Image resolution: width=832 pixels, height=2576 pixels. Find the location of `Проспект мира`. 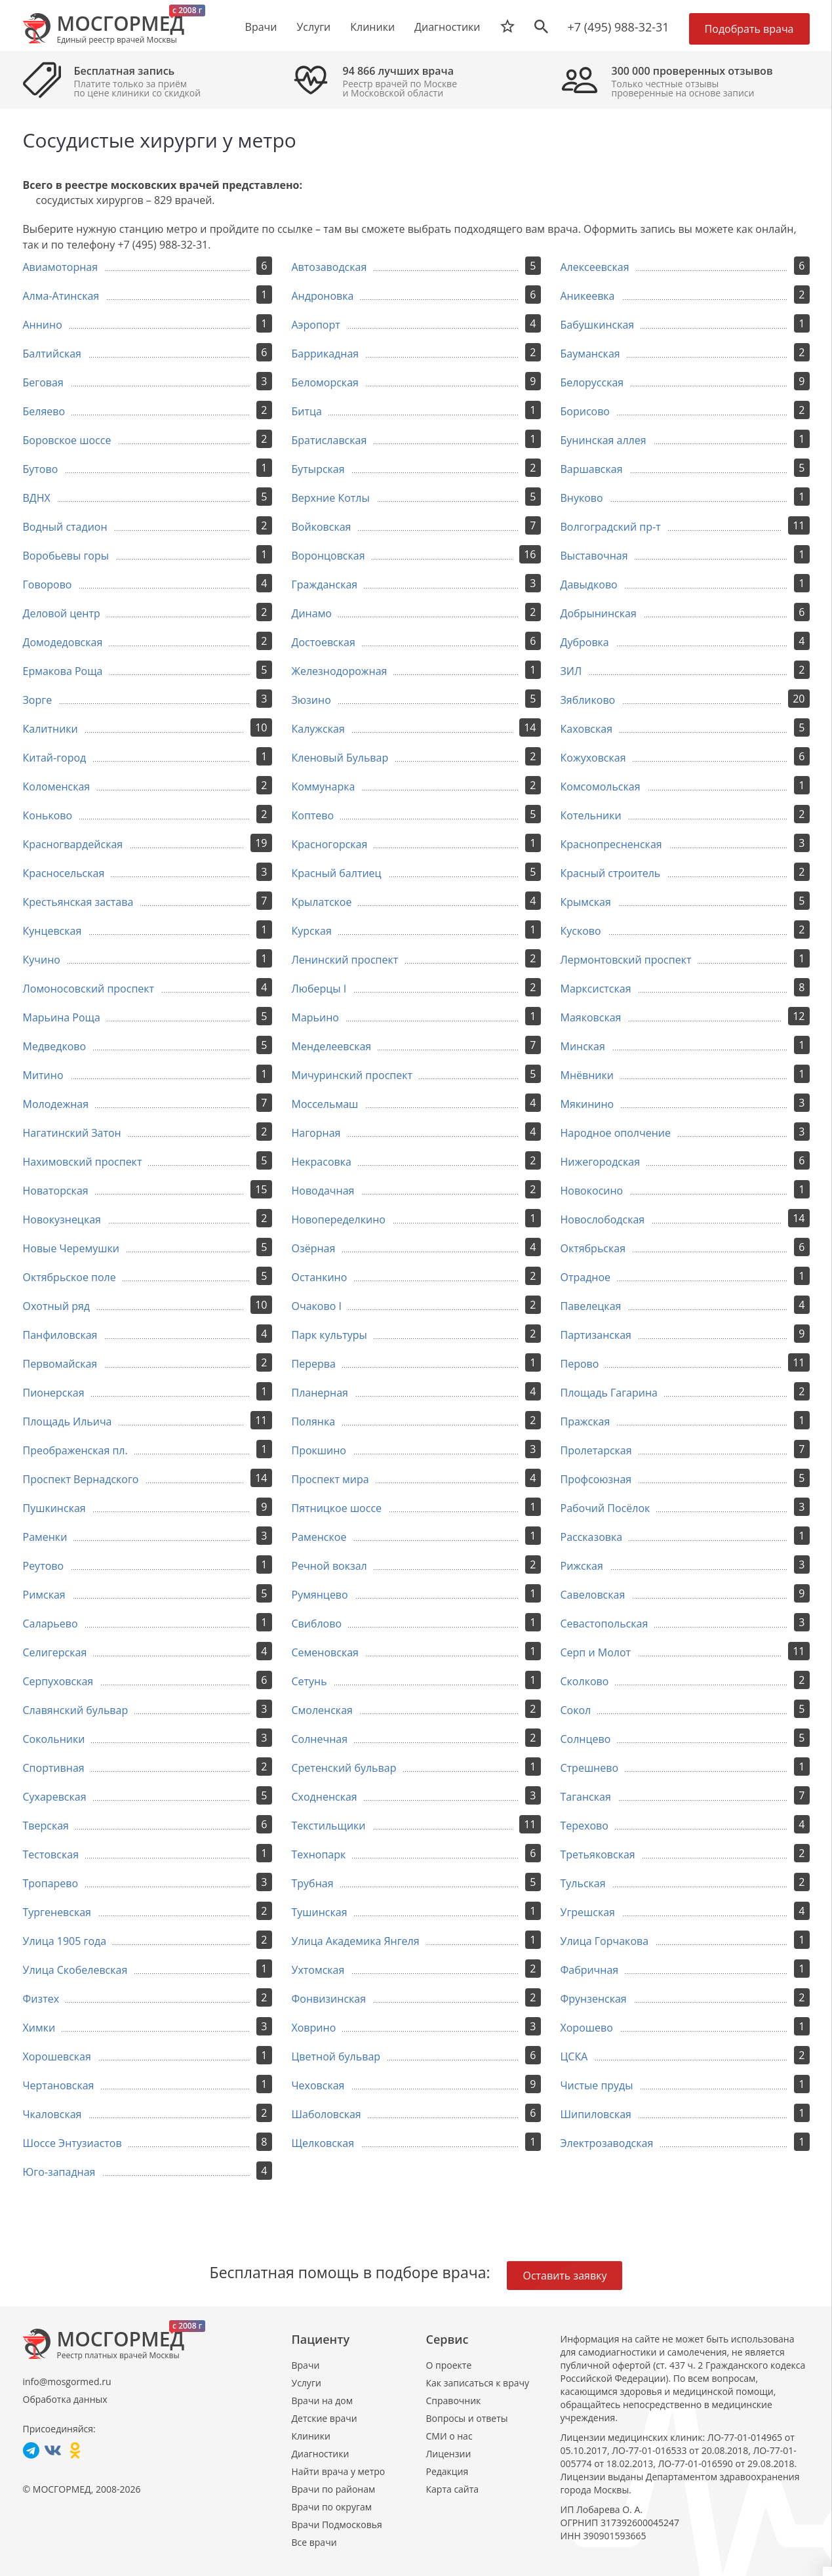

Проспект мира is located at coordinates (330, 1479).